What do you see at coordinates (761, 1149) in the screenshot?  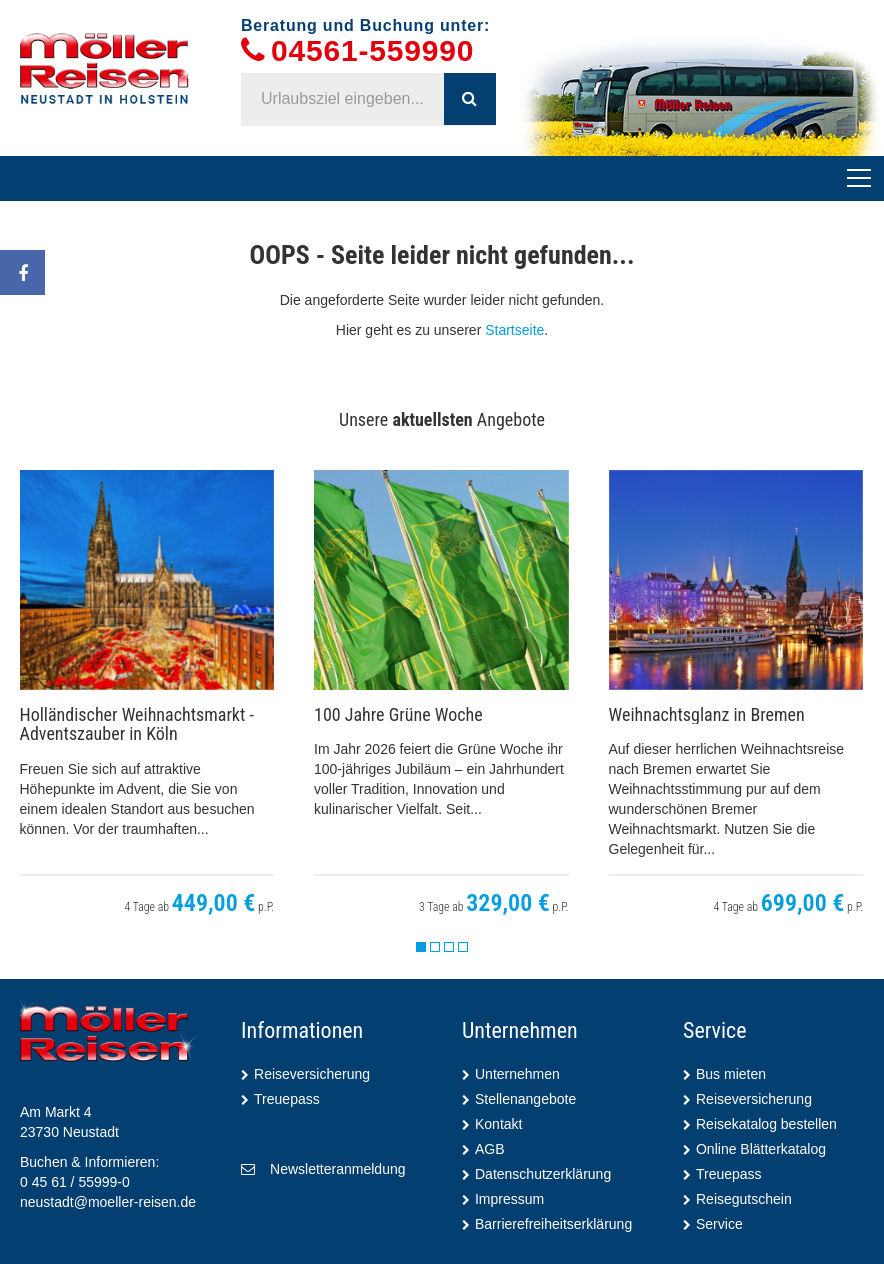 I see `Online Blätterkatalog` at bounding box center [761, 1149].